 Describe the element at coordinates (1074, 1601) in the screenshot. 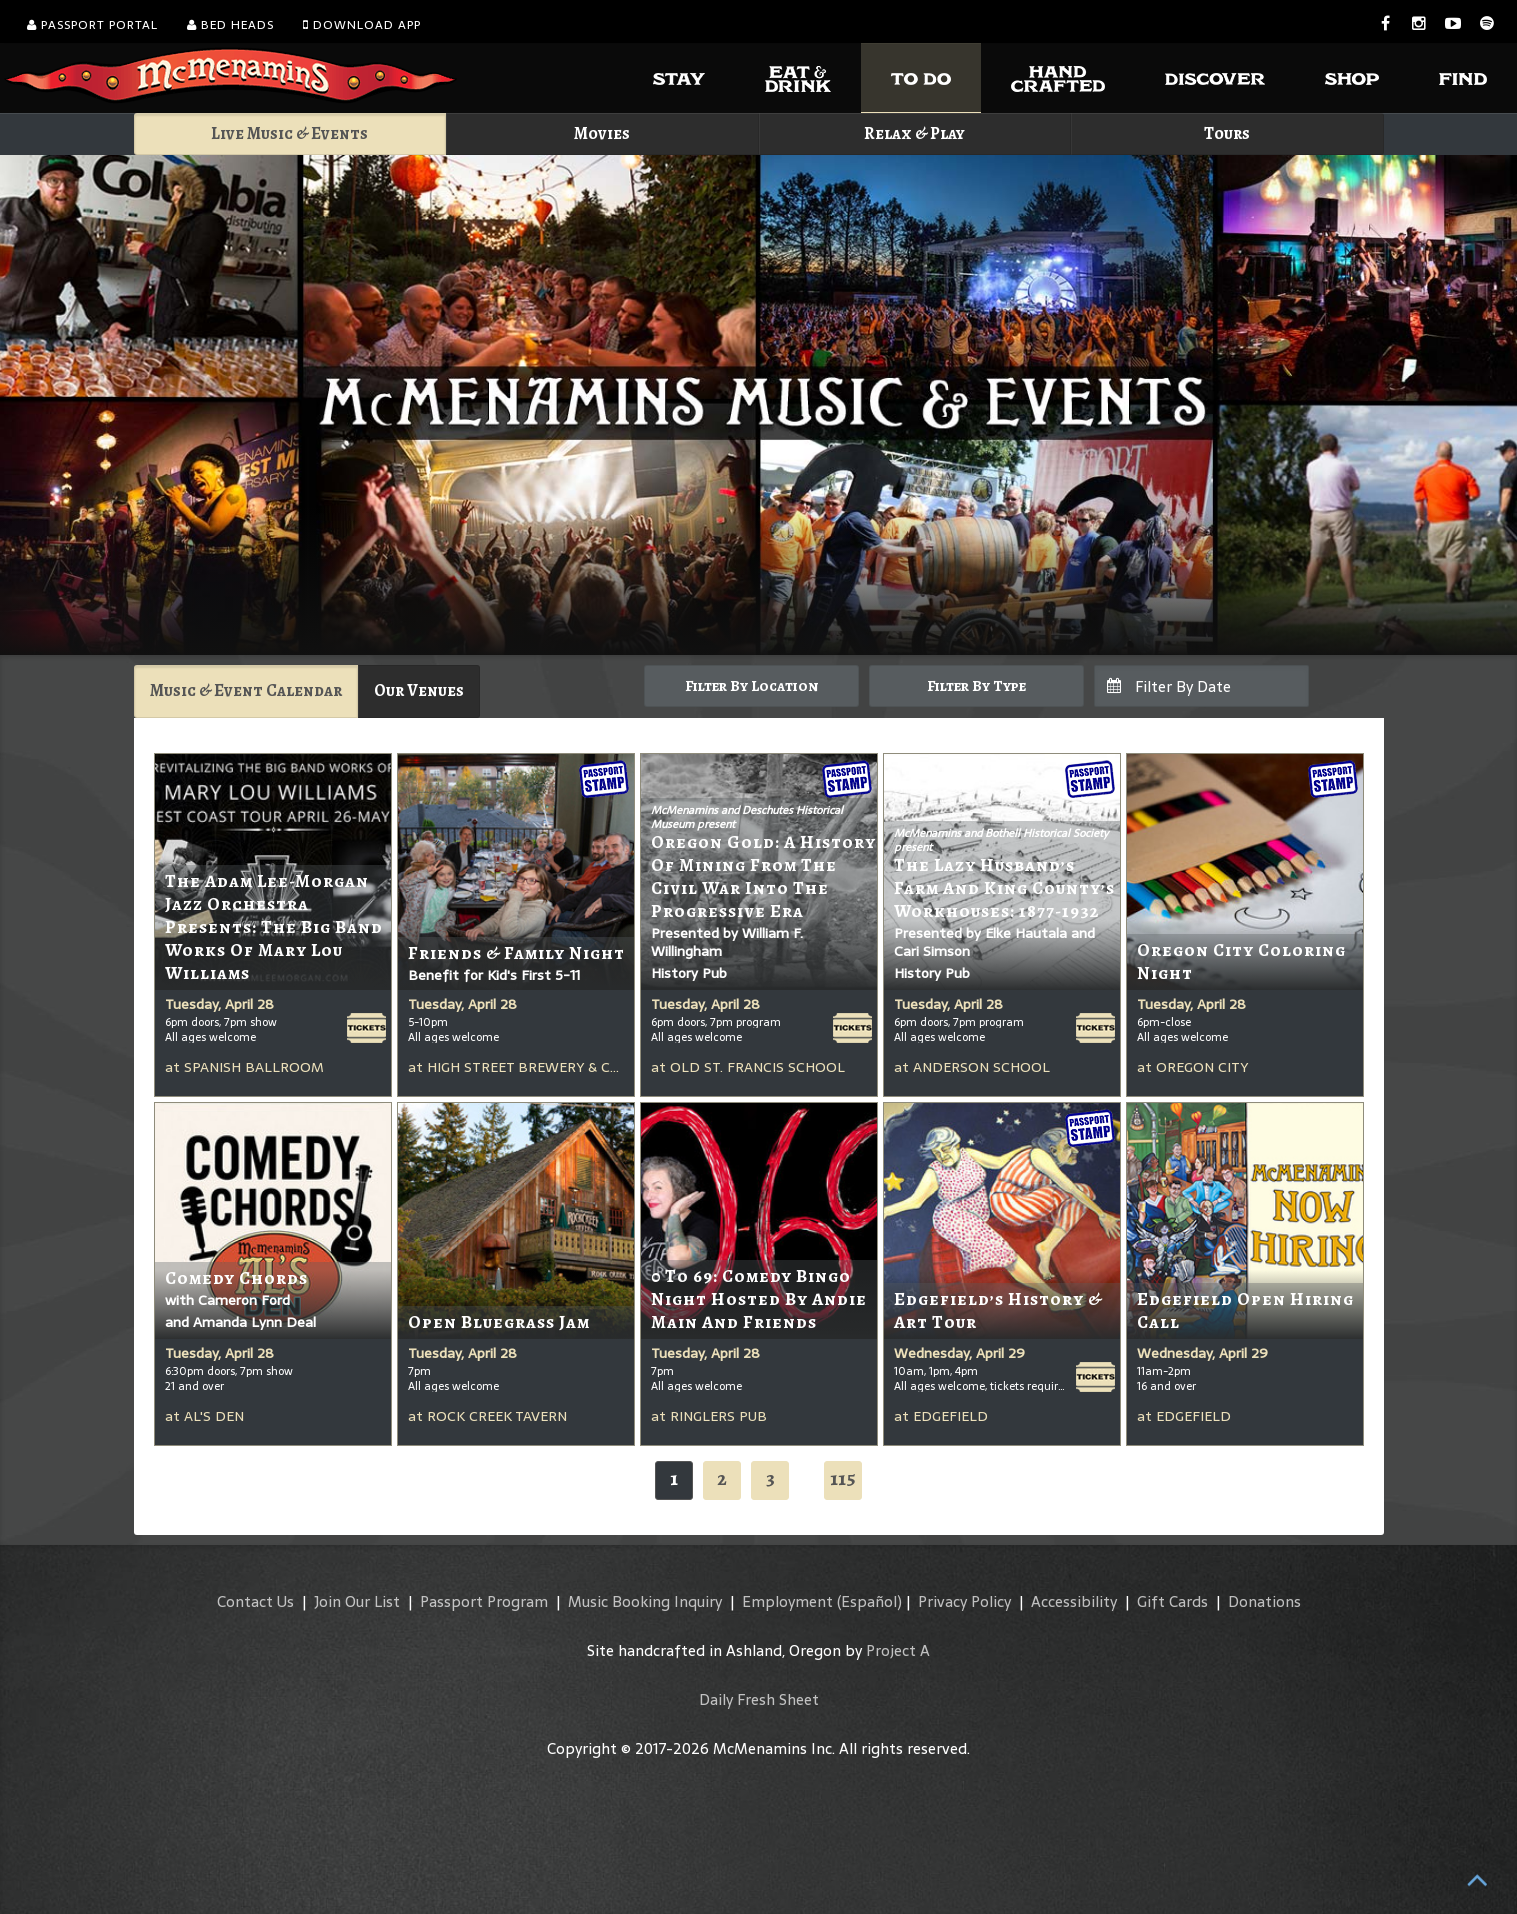

I see `Accessibility` at that location.